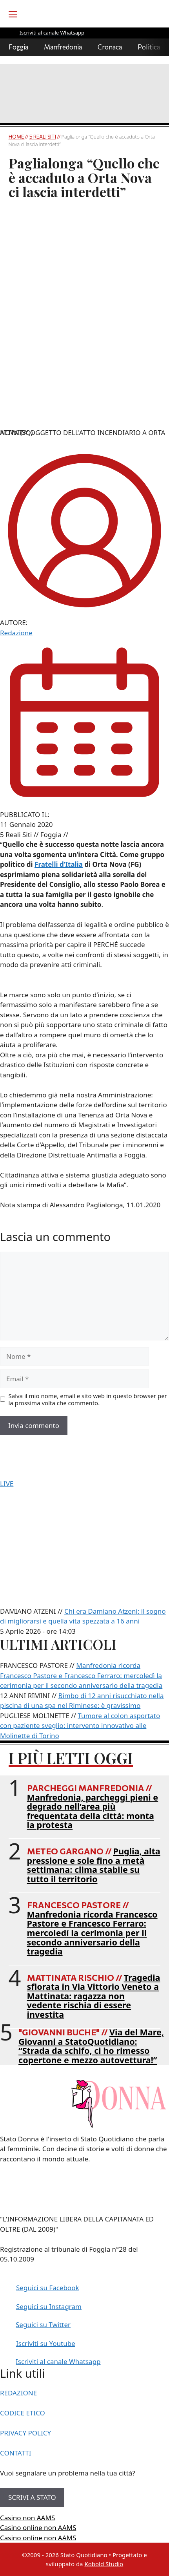 Image resolution: width=169 pixels, height=2576 pixels. I want to click on Manfredonia, parcheggi pieni e degrado nell’area più frequentata della città: monta la protesta, so click(92, 1811).